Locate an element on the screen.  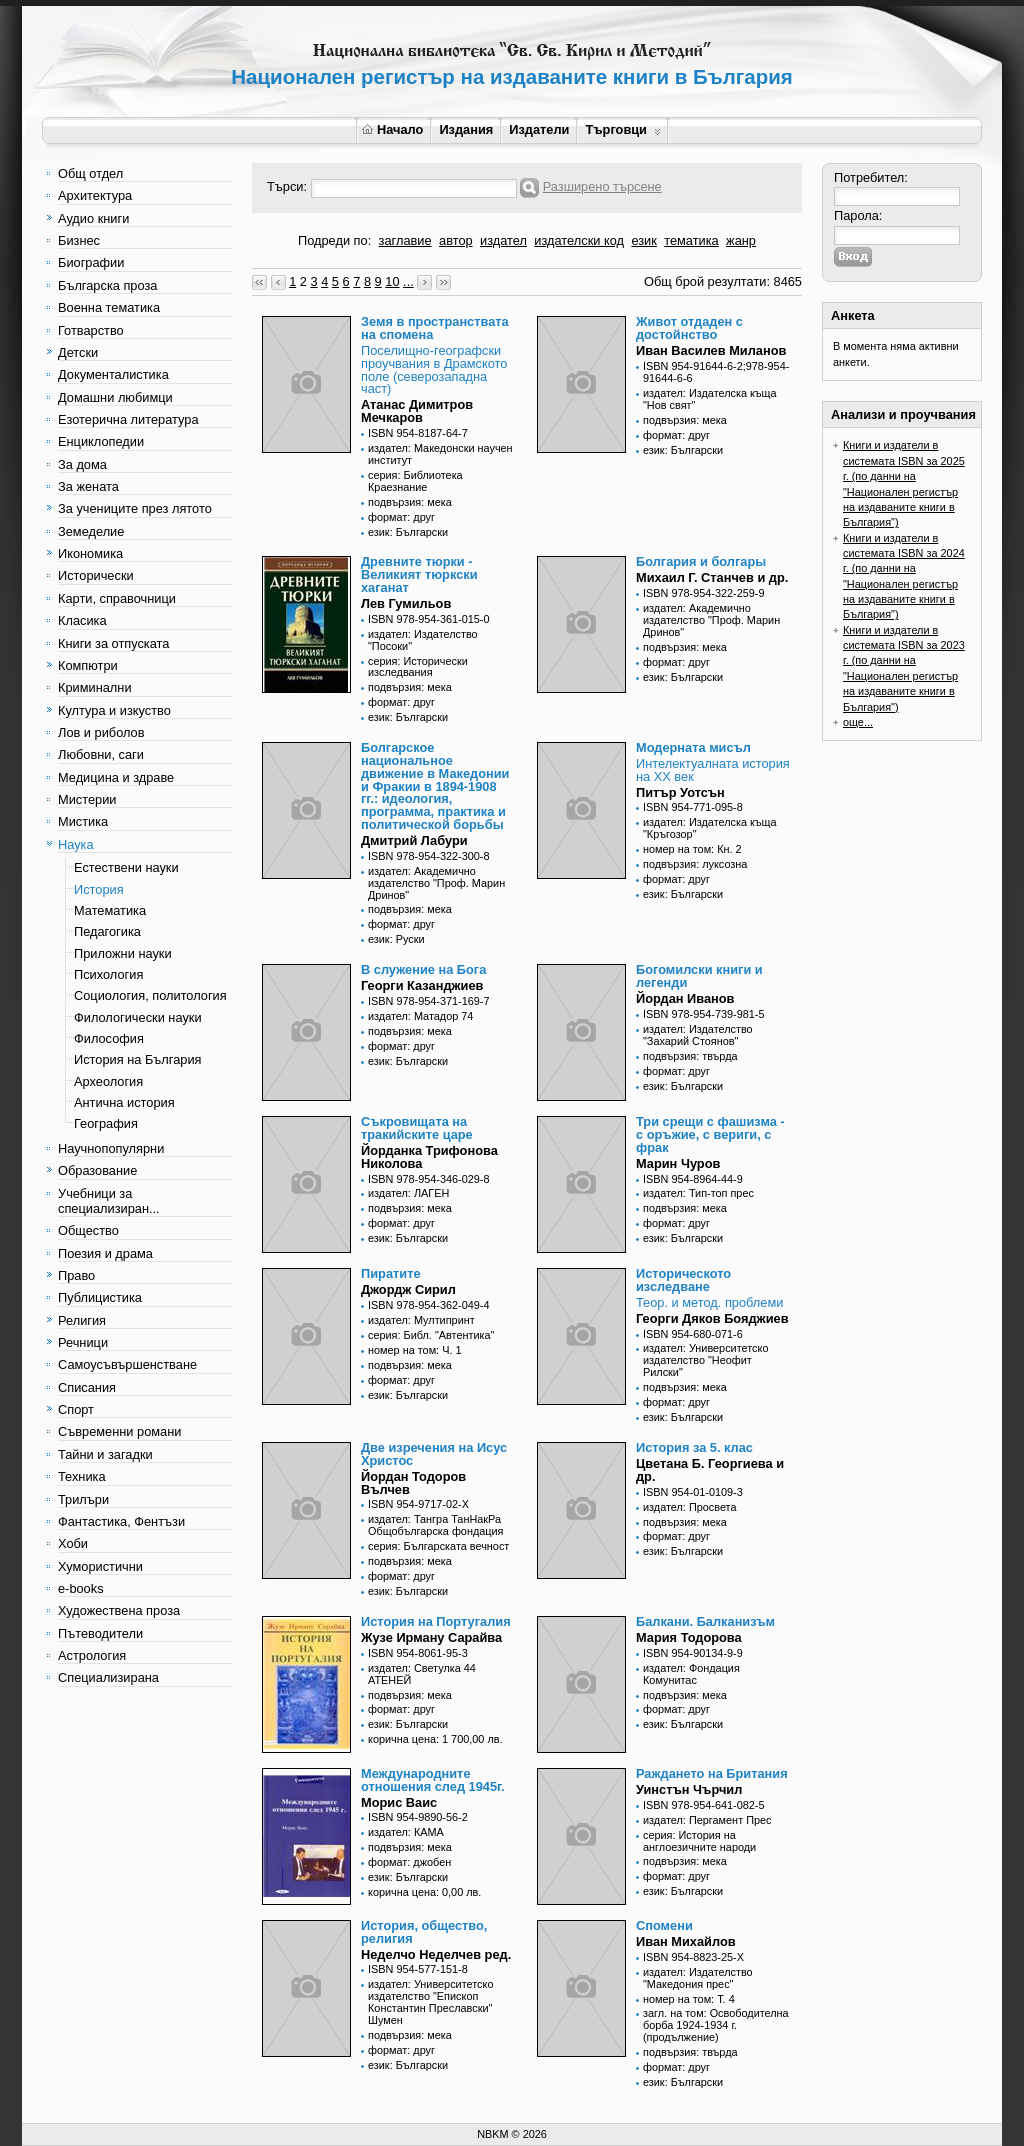
Земя в пространствата на спомена is located at coordinates (435, 328).